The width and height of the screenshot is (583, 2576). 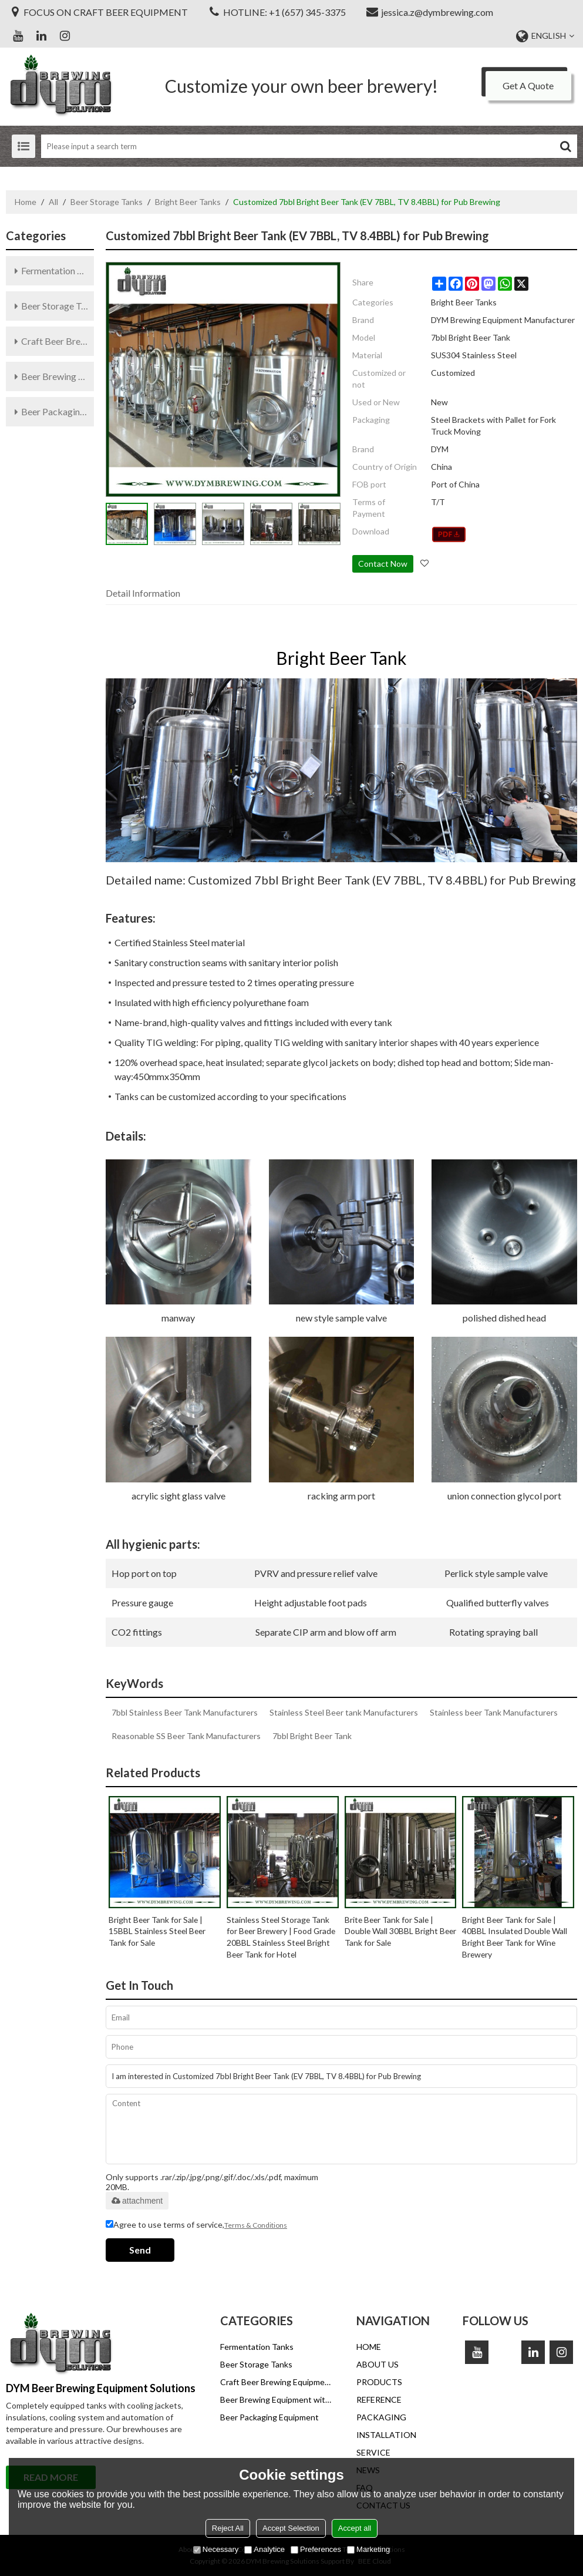 I want to click on Contact Now, so click(x=382, y=564).